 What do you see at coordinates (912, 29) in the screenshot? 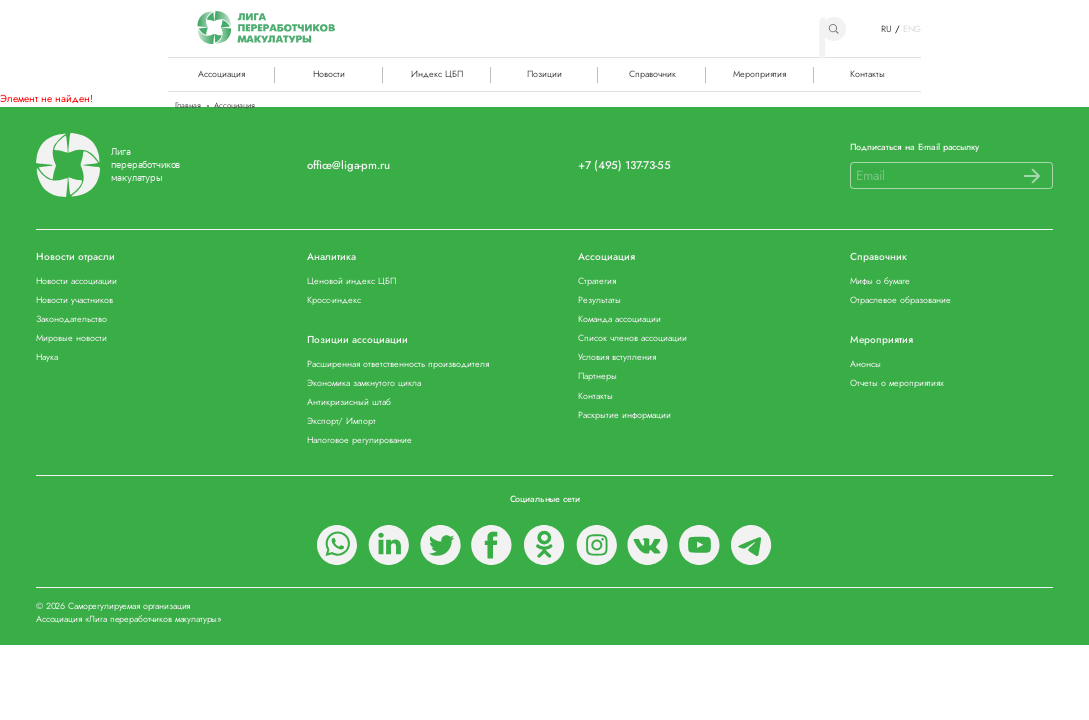
I see `ENG` at bounding box center [912, 29].